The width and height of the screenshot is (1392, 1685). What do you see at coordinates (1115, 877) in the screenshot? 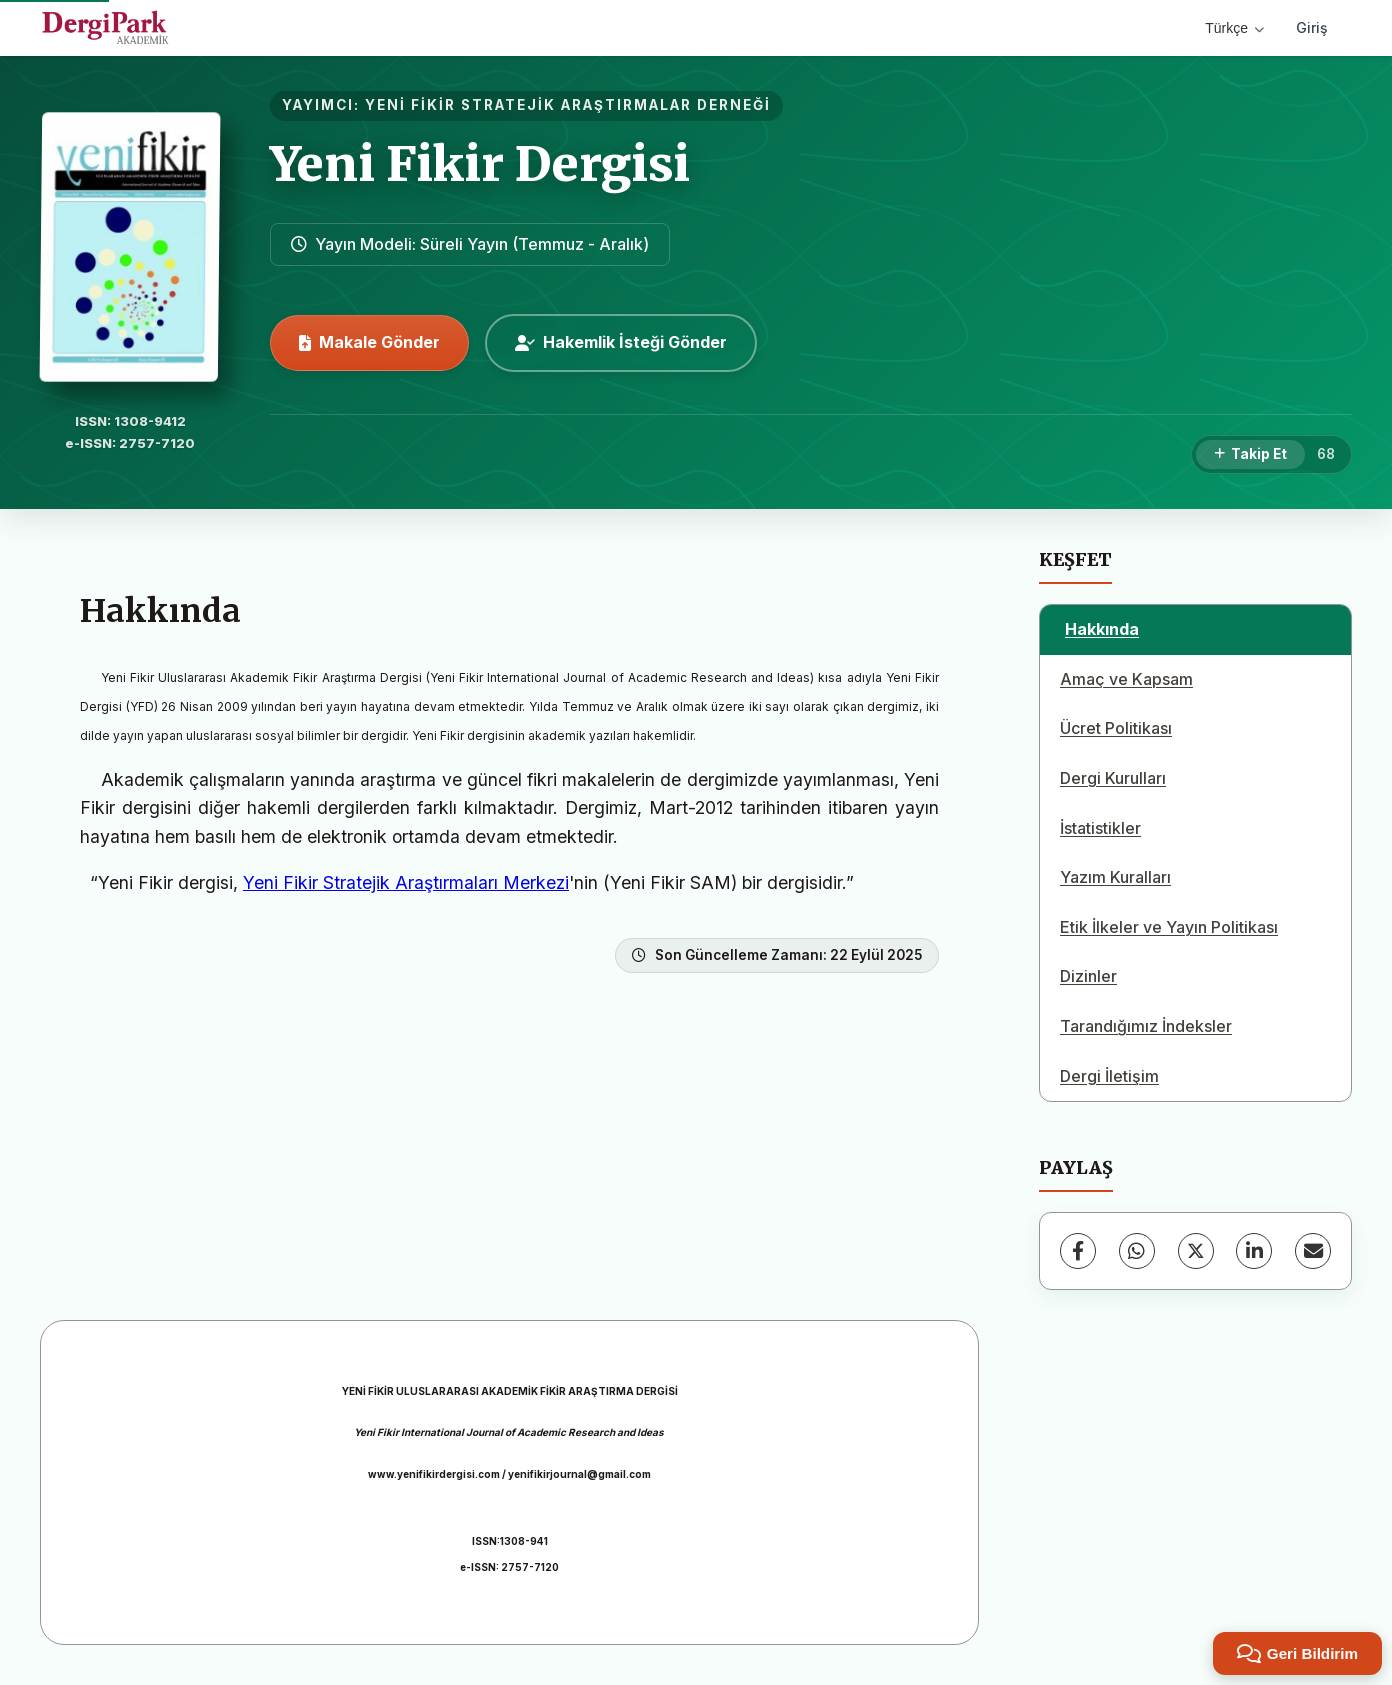
I see `Yazım Kuralları` at bounding box center [1115, 877].